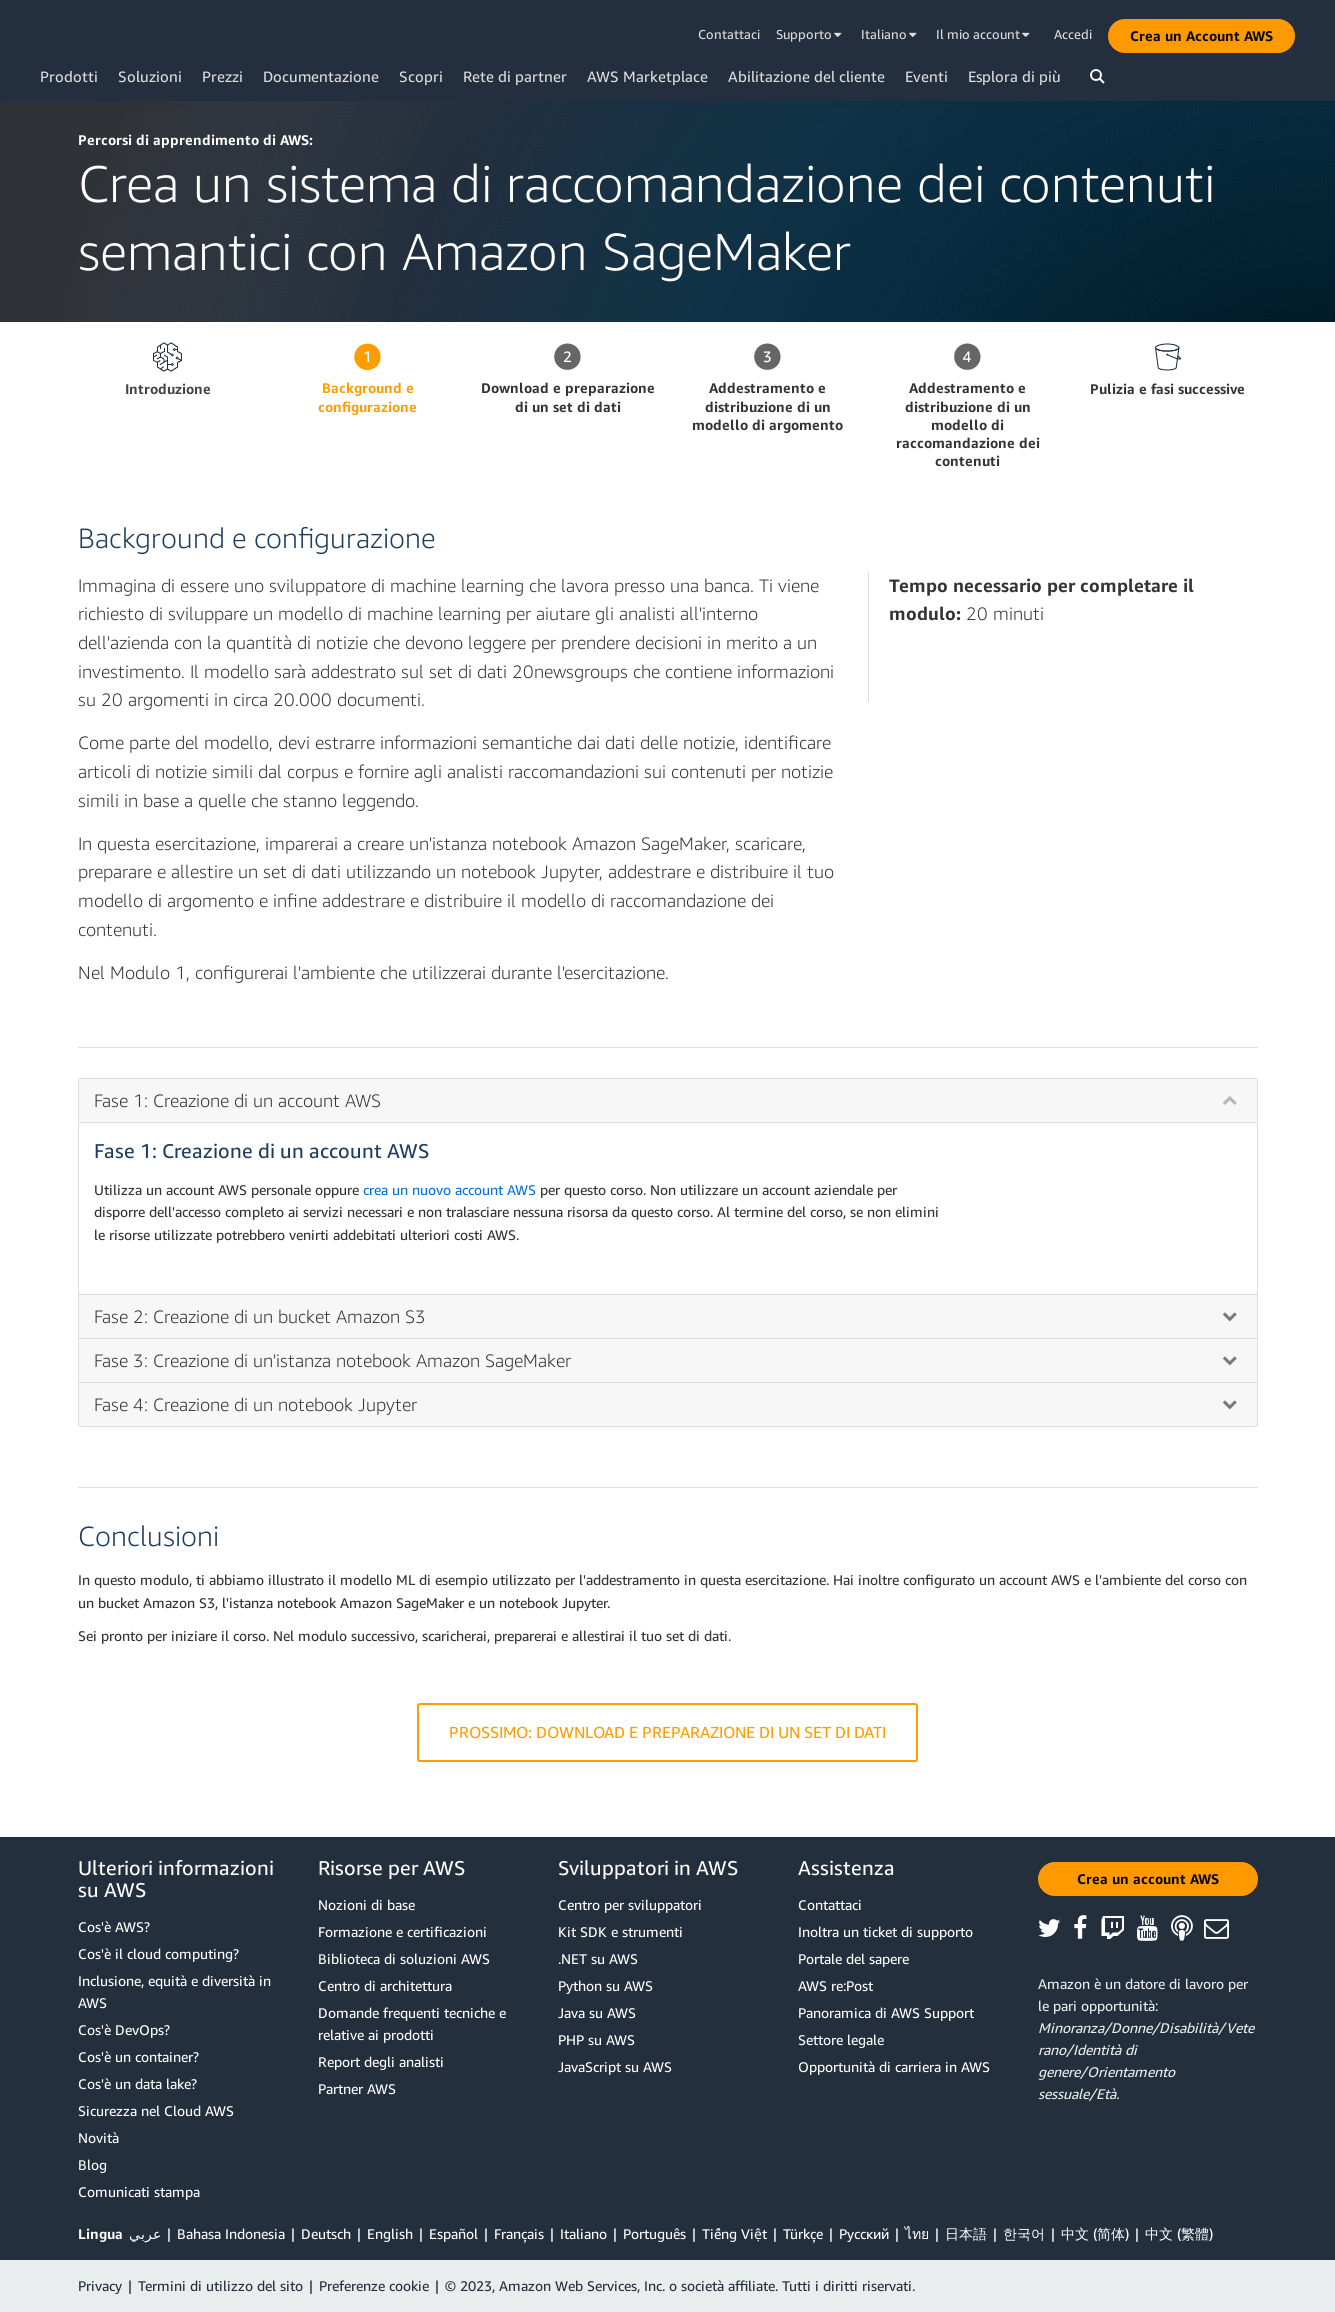  I want to click on Prodotti, so click(69, 76).